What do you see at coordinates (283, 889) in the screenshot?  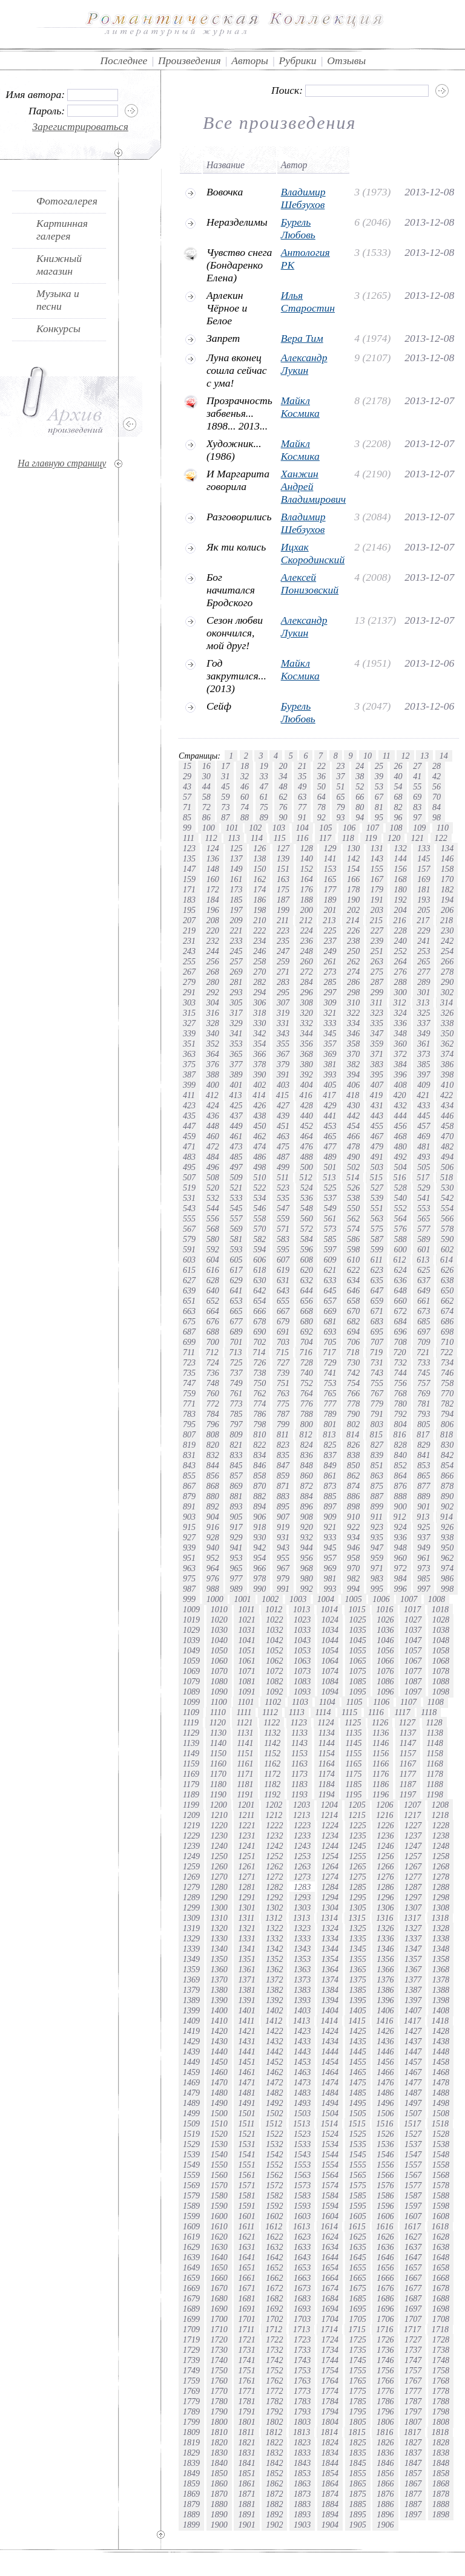 I see `175` at bounding box center [283, 889].